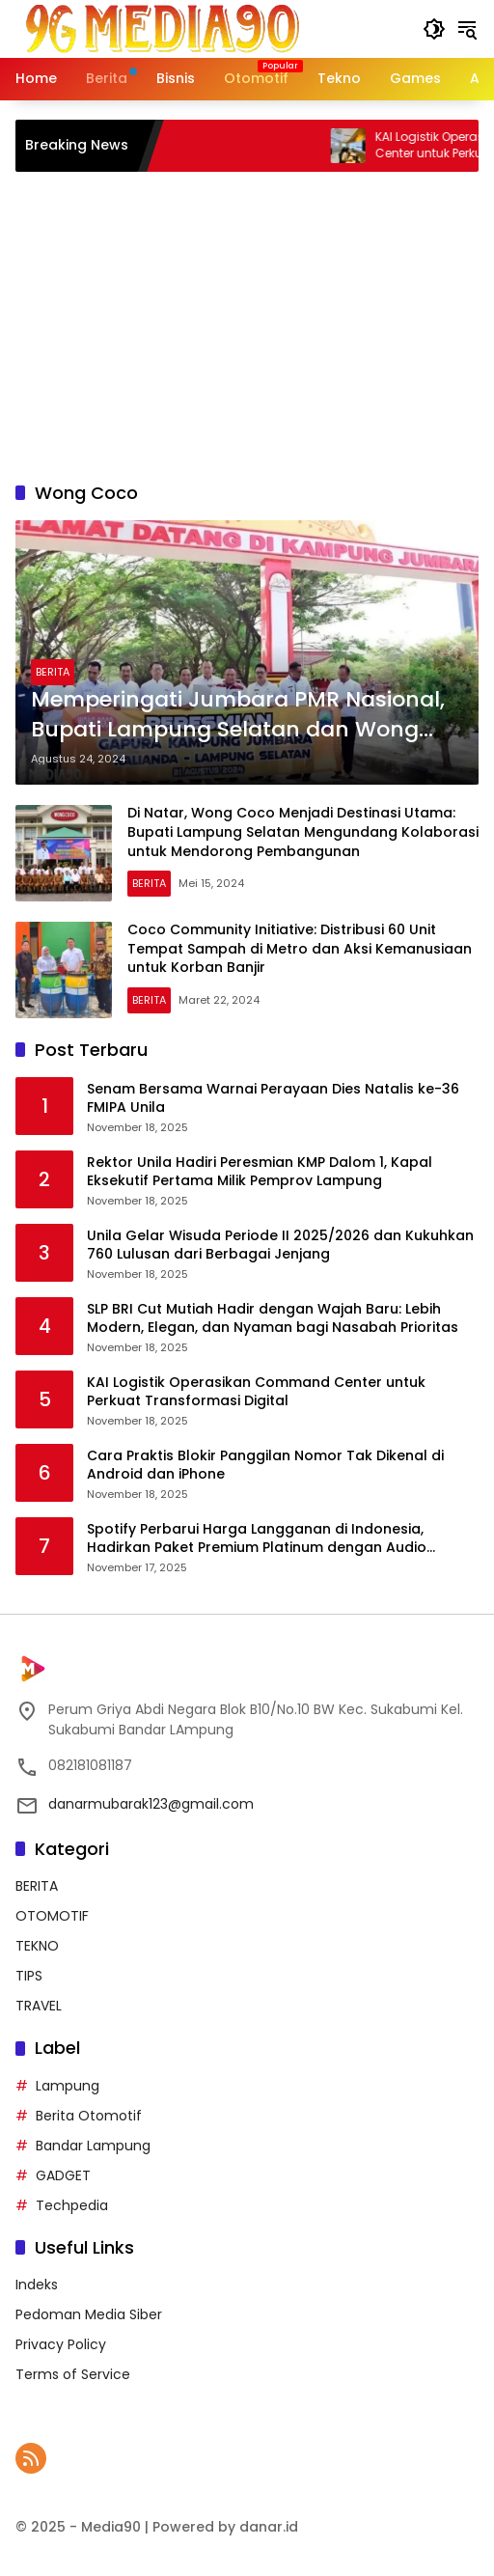 This screenshot has height=2576, width=494. What do you see at coordinates (259, 1172) in the screenshot?
I see `Rektor Unila Hadiri Peresmian KMP Dalom 1, Kapal Eksekutif Pertama Milik Pemprov Lampung` at bounding box center [259, 1172].